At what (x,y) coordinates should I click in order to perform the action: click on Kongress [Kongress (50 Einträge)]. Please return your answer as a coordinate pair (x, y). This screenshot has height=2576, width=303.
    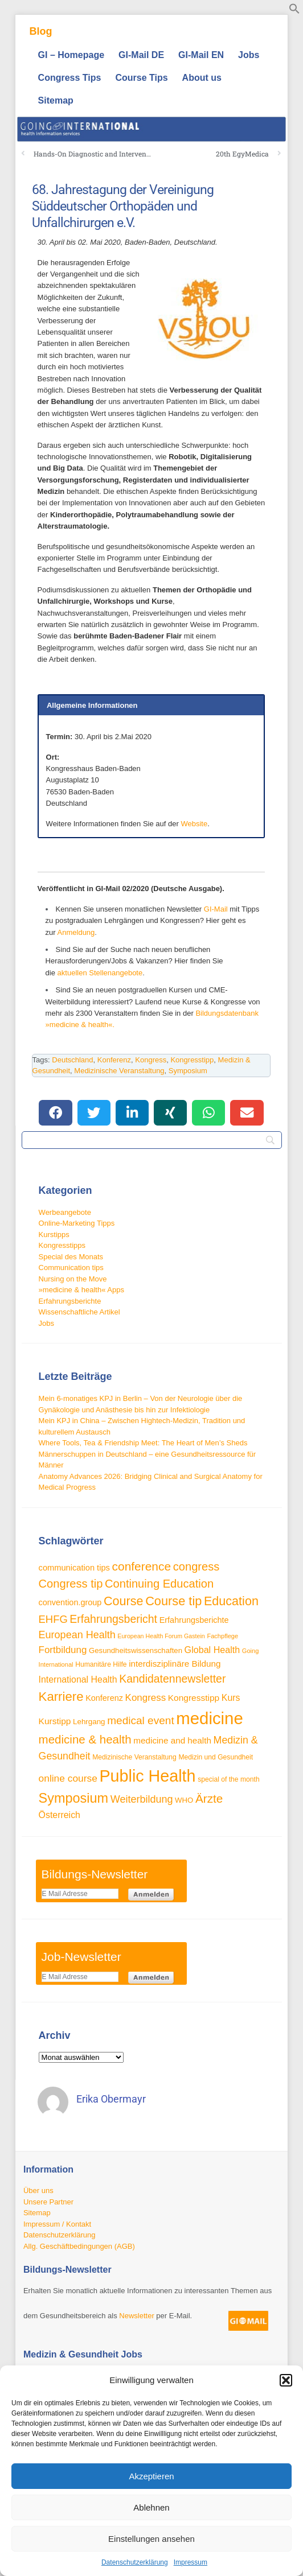
    Looking at the image, I should click on (145, 1697).